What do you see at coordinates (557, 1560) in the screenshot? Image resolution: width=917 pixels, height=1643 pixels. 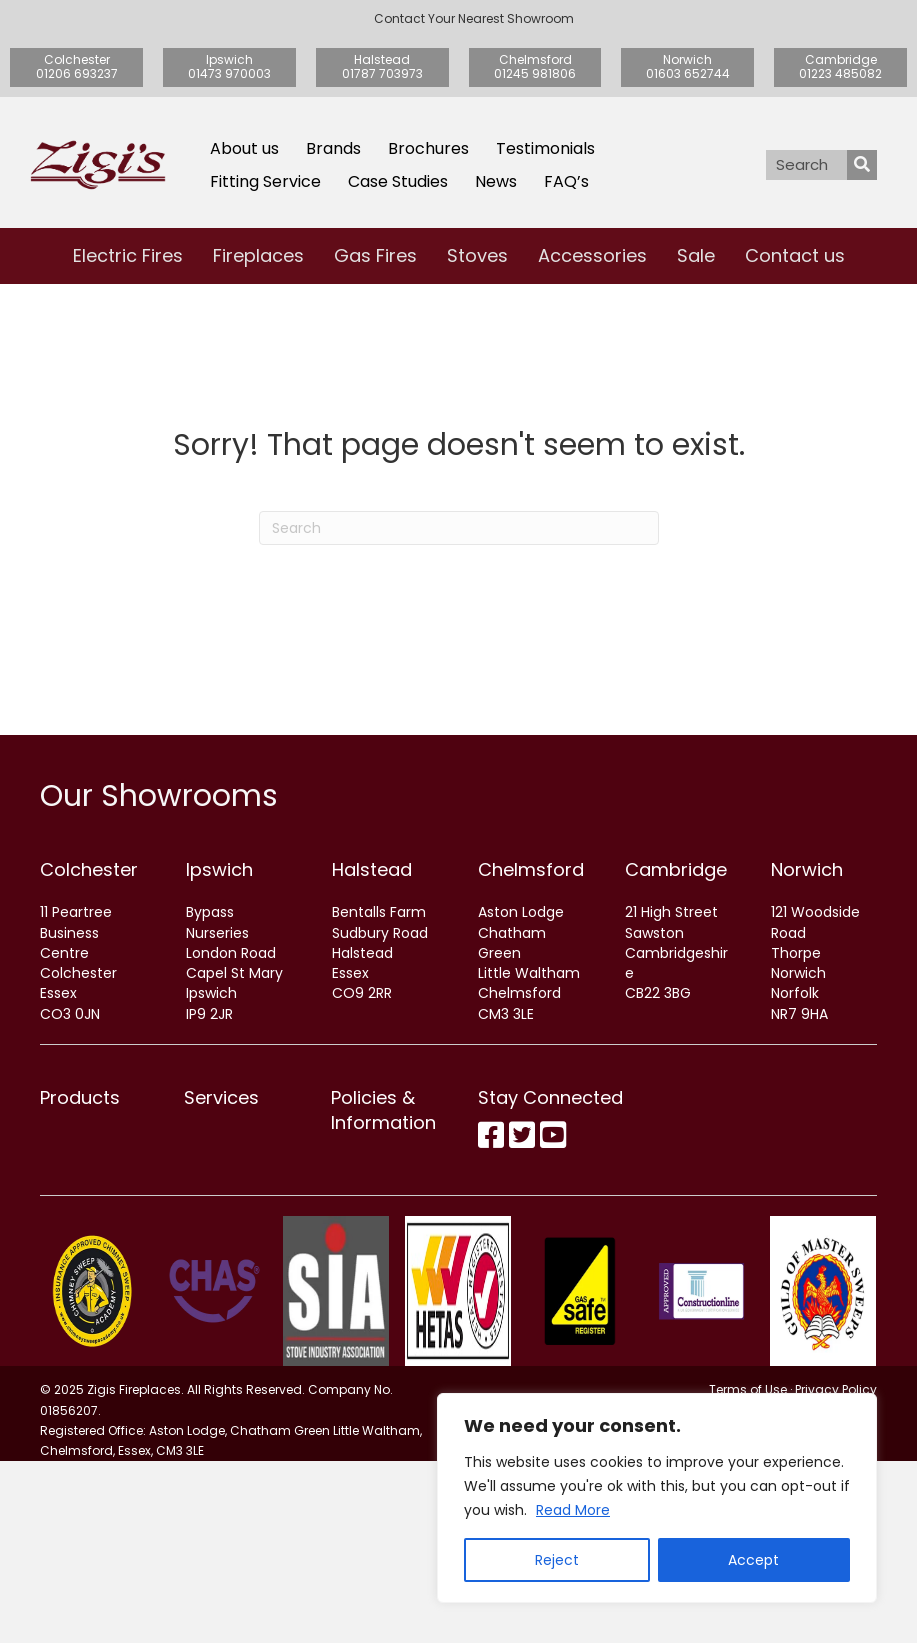 I see `Reject` at bounding box center [557, 1560].